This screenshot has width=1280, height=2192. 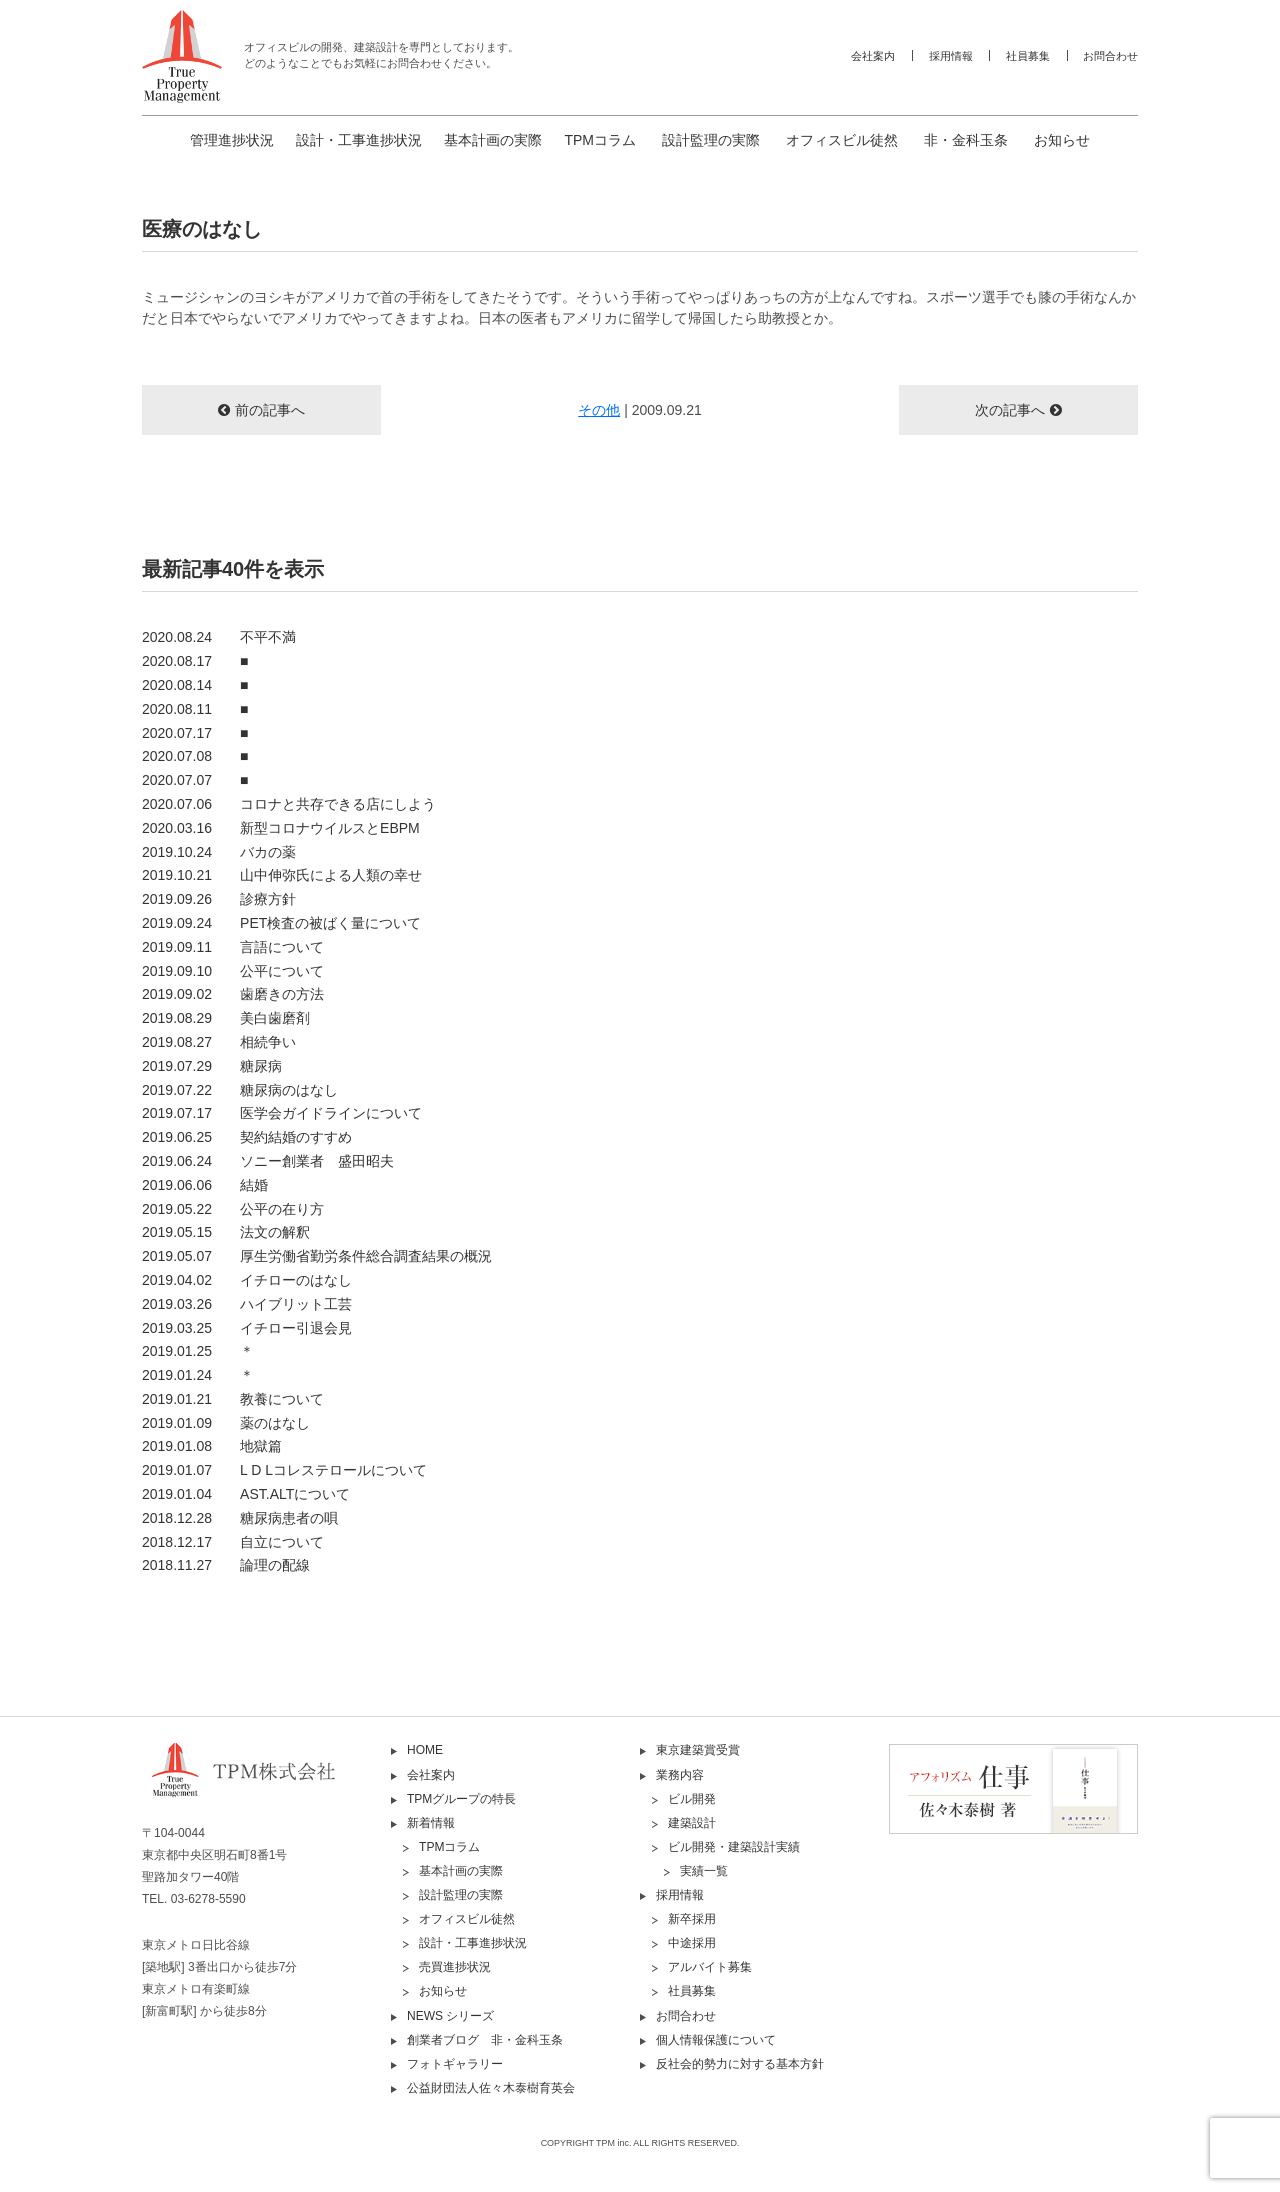 What do you see at coordinates (233, 1209) in the screenshot?
I see `2019.05.22` at bounding box center [233, 1209].